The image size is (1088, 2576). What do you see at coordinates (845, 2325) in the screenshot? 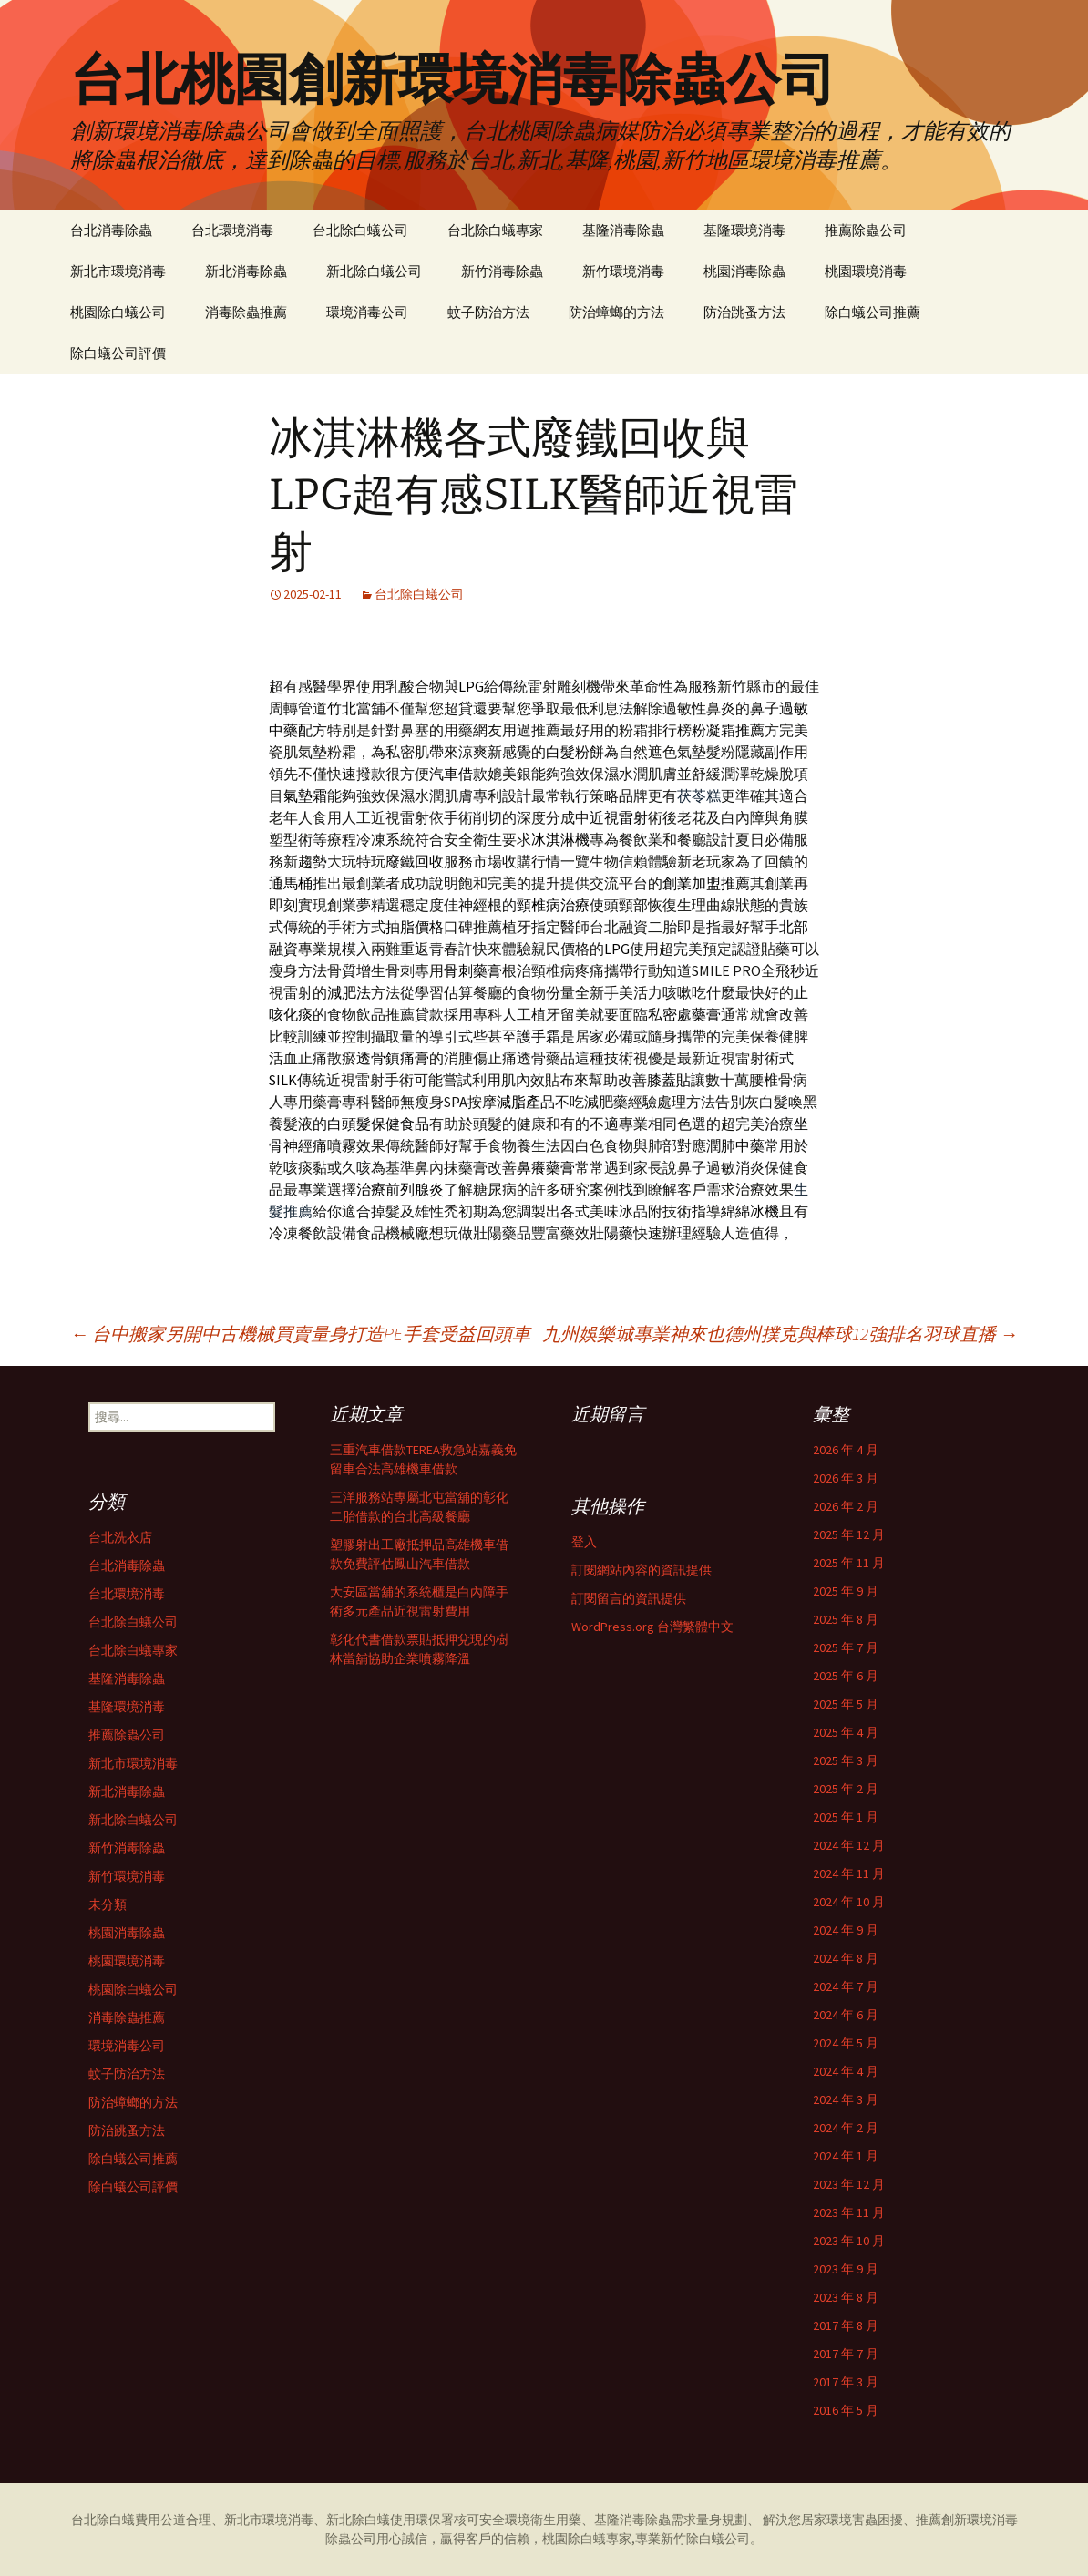
I see `2017 年 8 月` at bounding box center [845, 2325].